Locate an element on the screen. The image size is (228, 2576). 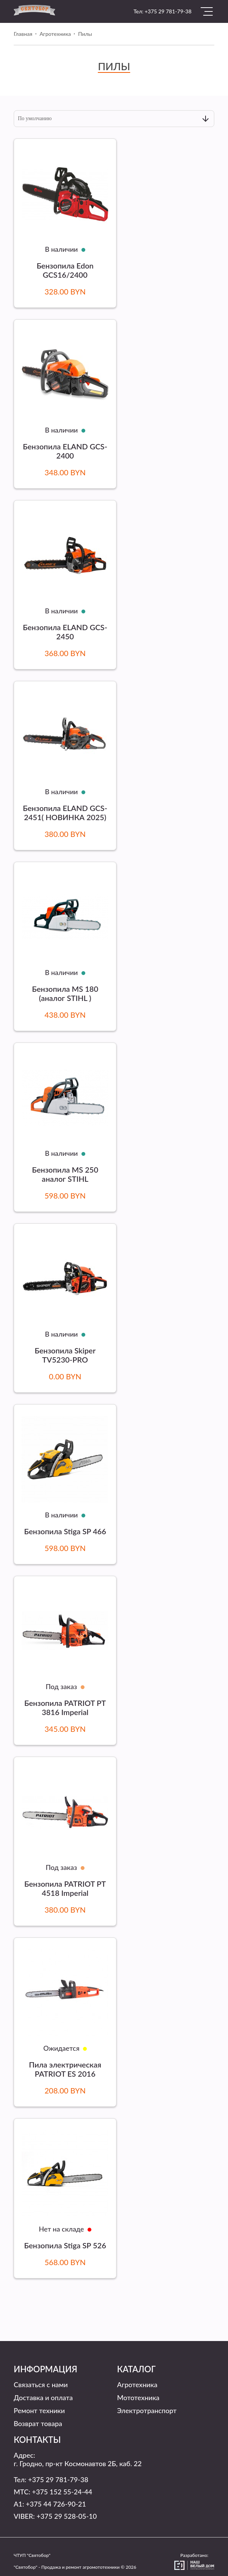
Бензопила MS 180 (аналог STIHL ) is located at coordinates (65, 993).